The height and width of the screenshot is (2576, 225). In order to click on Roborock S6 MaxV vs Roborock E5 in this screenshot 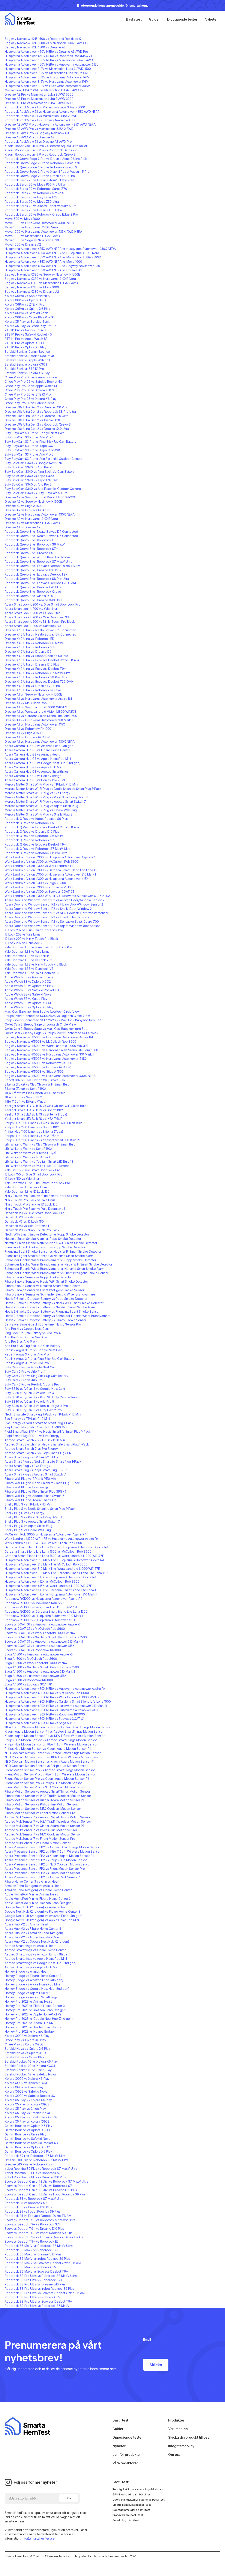, I will do `click(30, 2267)`.